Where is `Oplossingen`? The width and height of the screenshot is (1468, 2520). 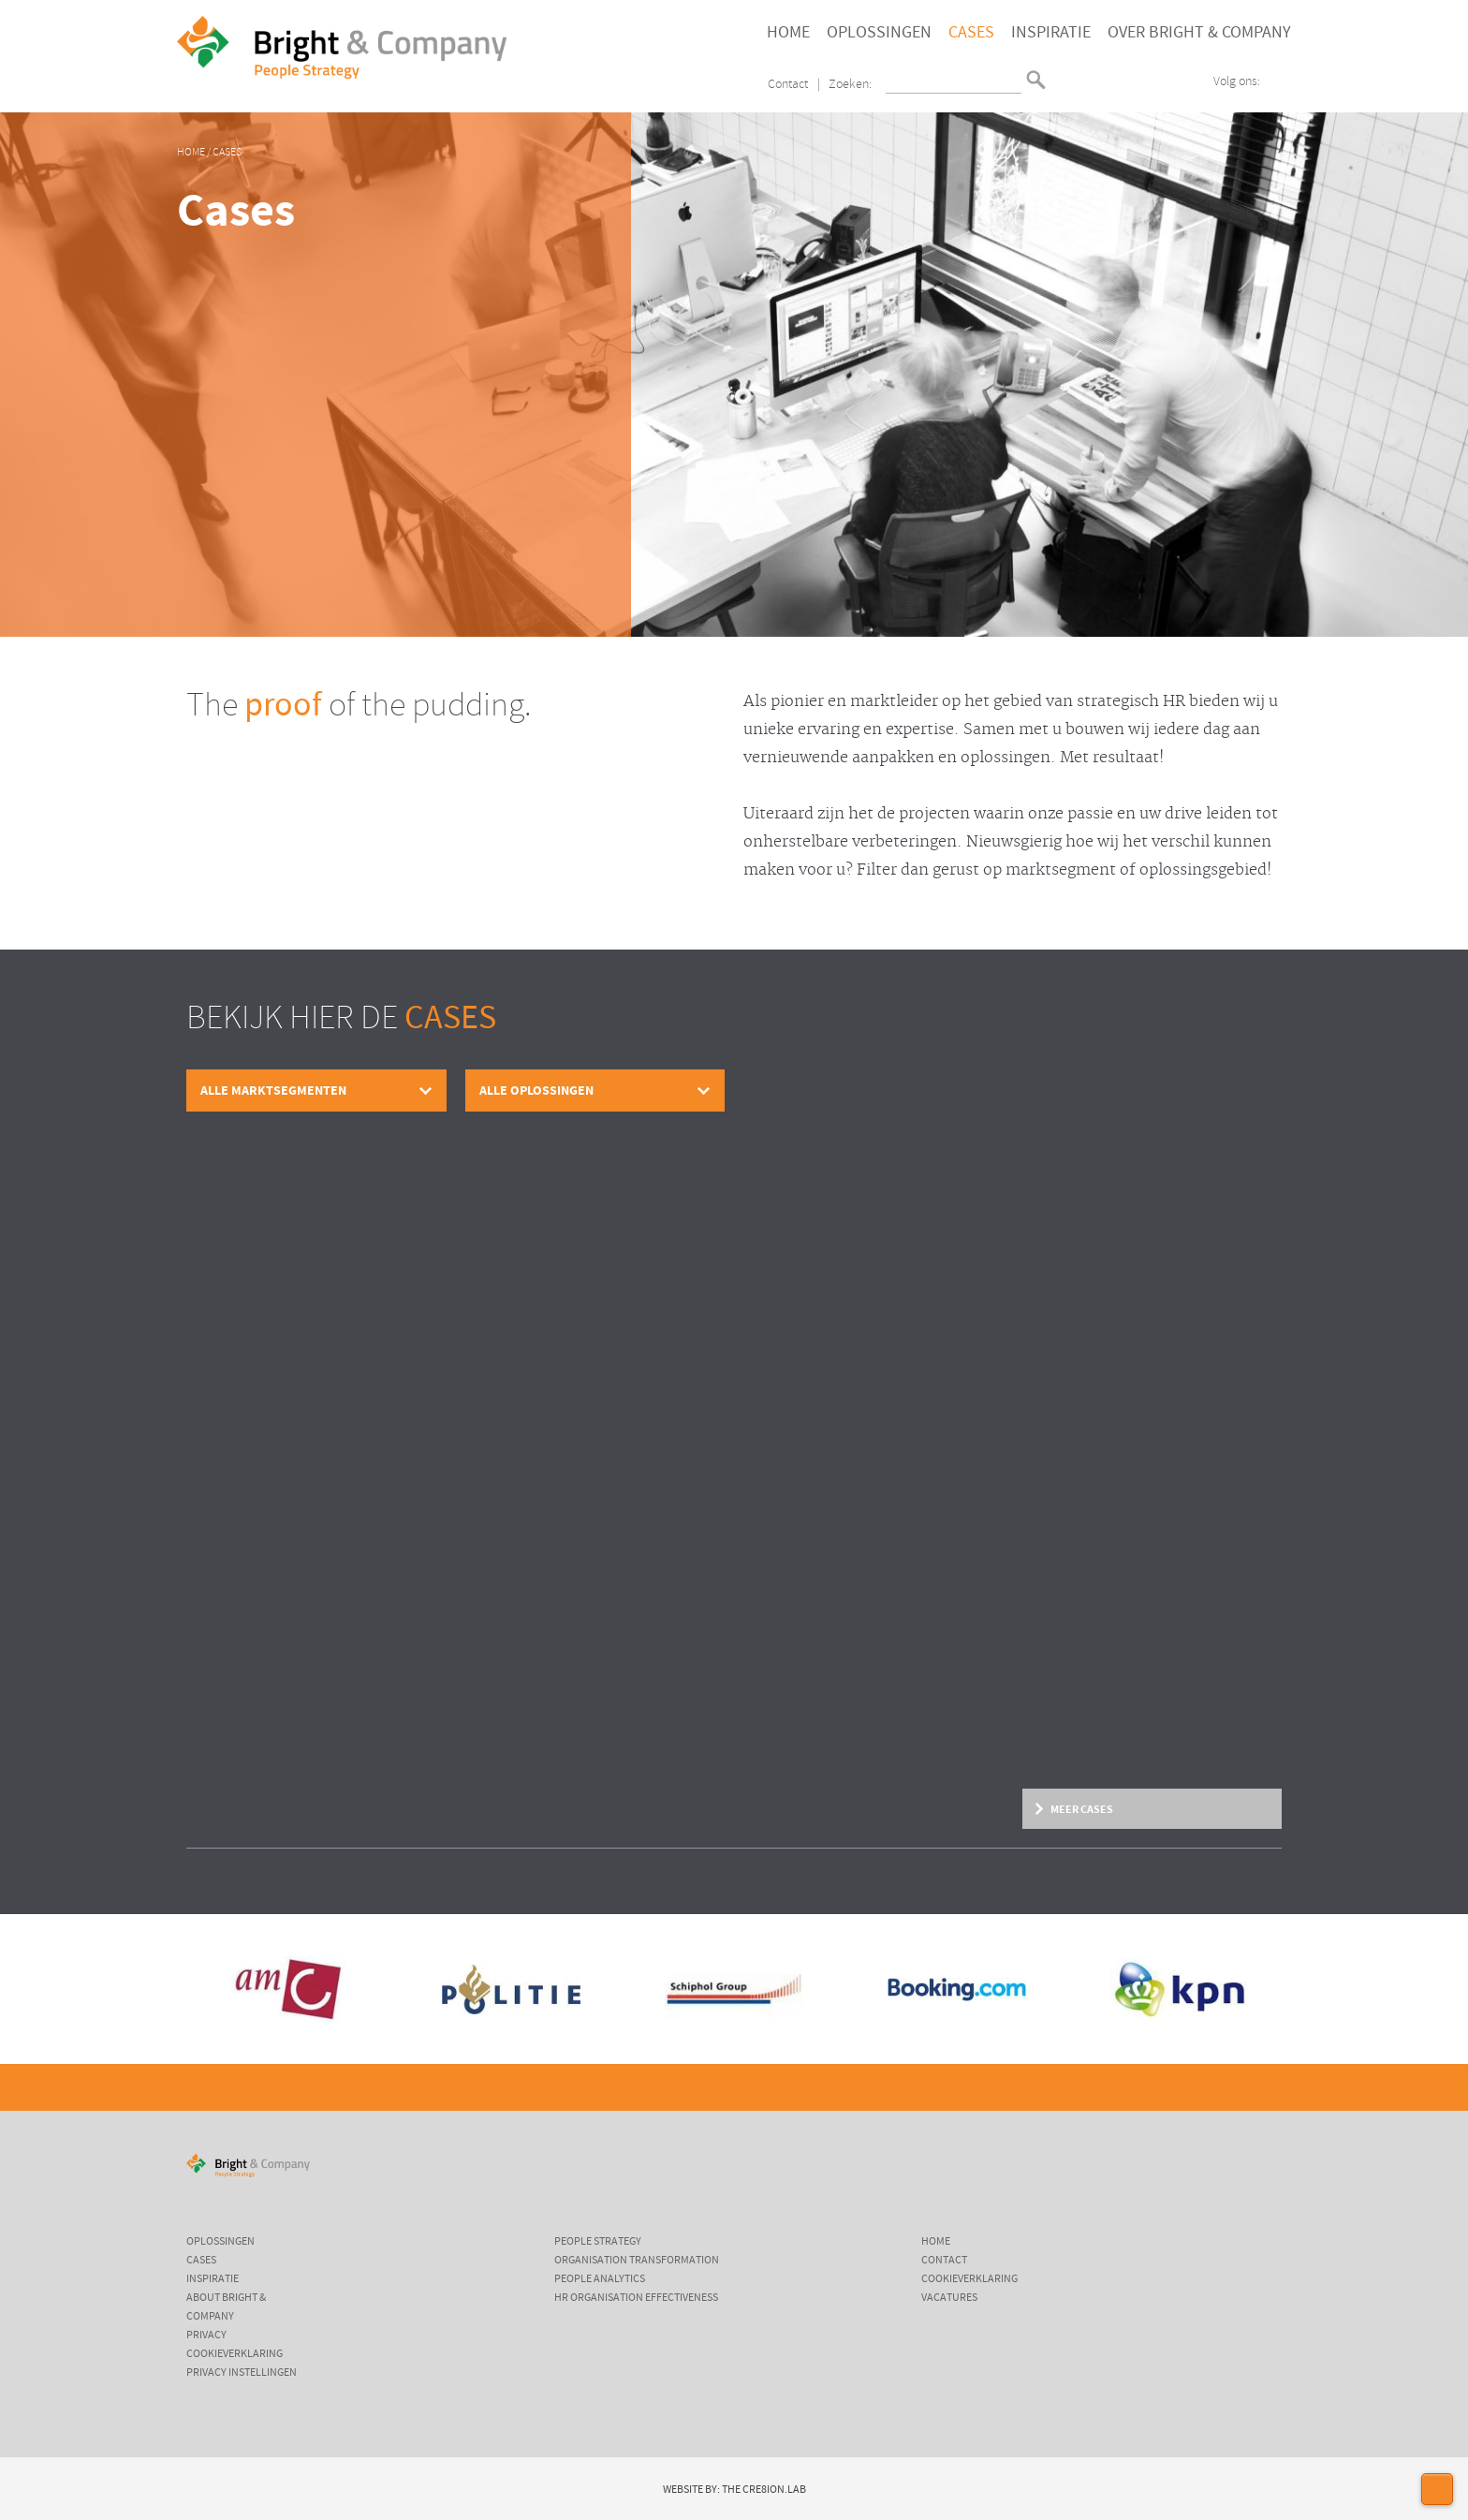 Oplossingen is located at coordinates (879, 33).